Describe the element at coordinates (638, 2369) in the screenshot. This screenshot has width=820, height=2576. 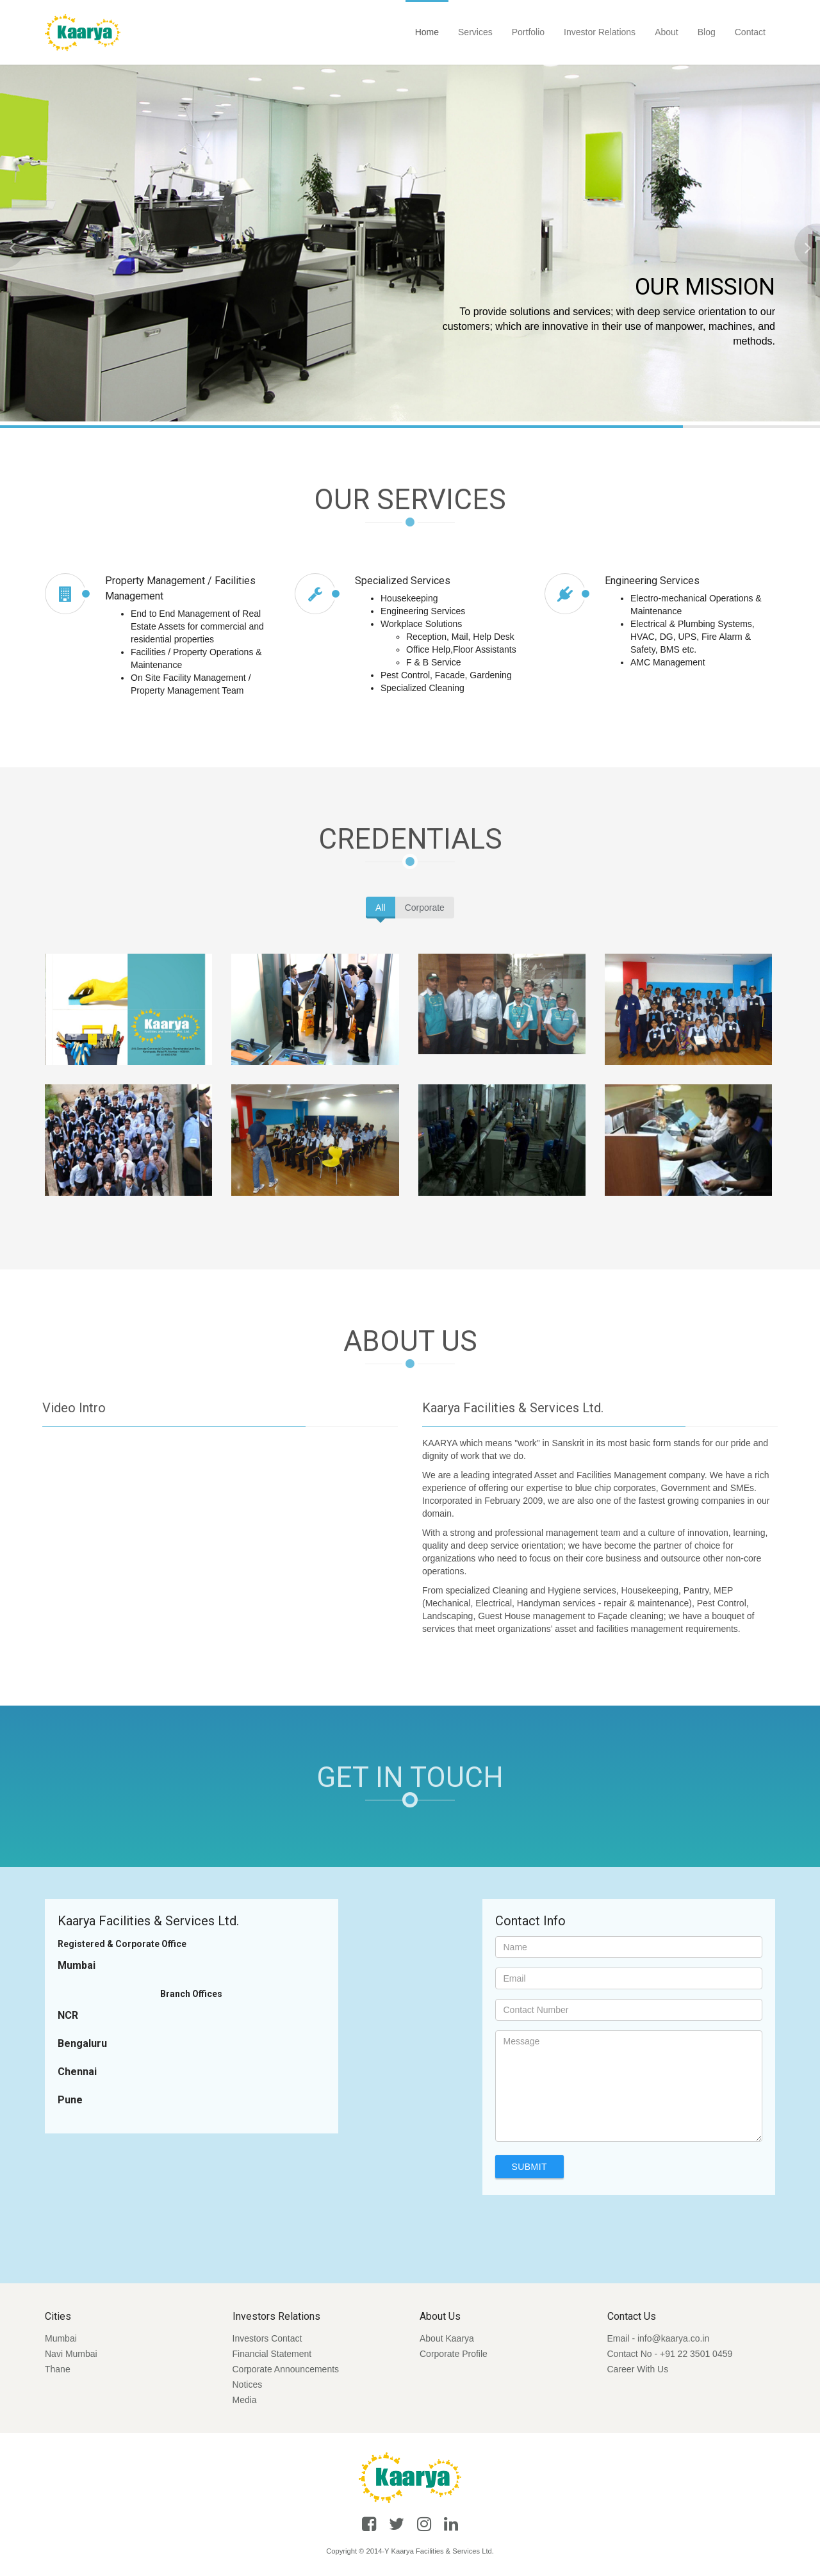
I see `Career With Us` at that location.